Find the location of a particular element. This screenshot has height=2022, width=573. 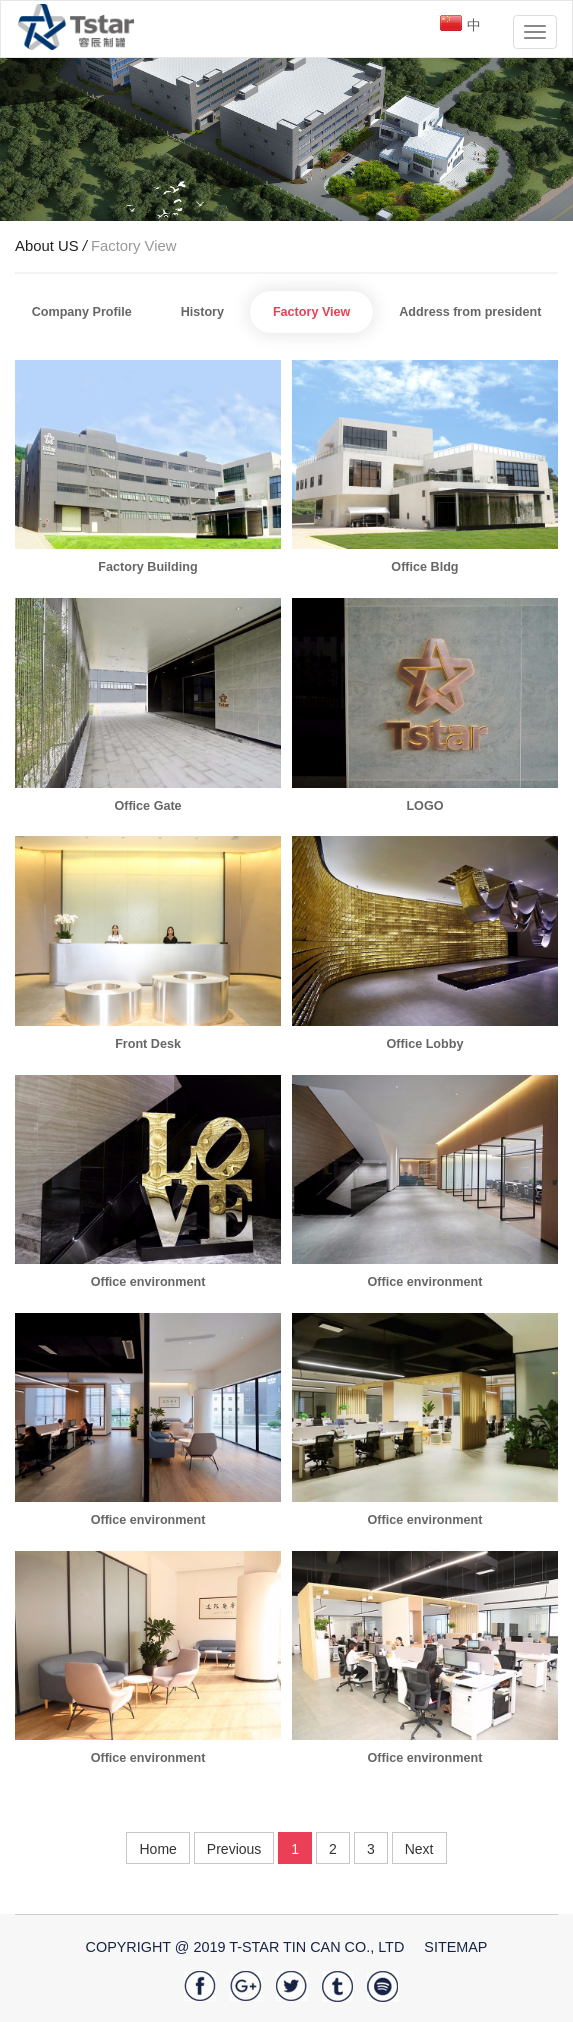

History is located at coordinates (202, 312).